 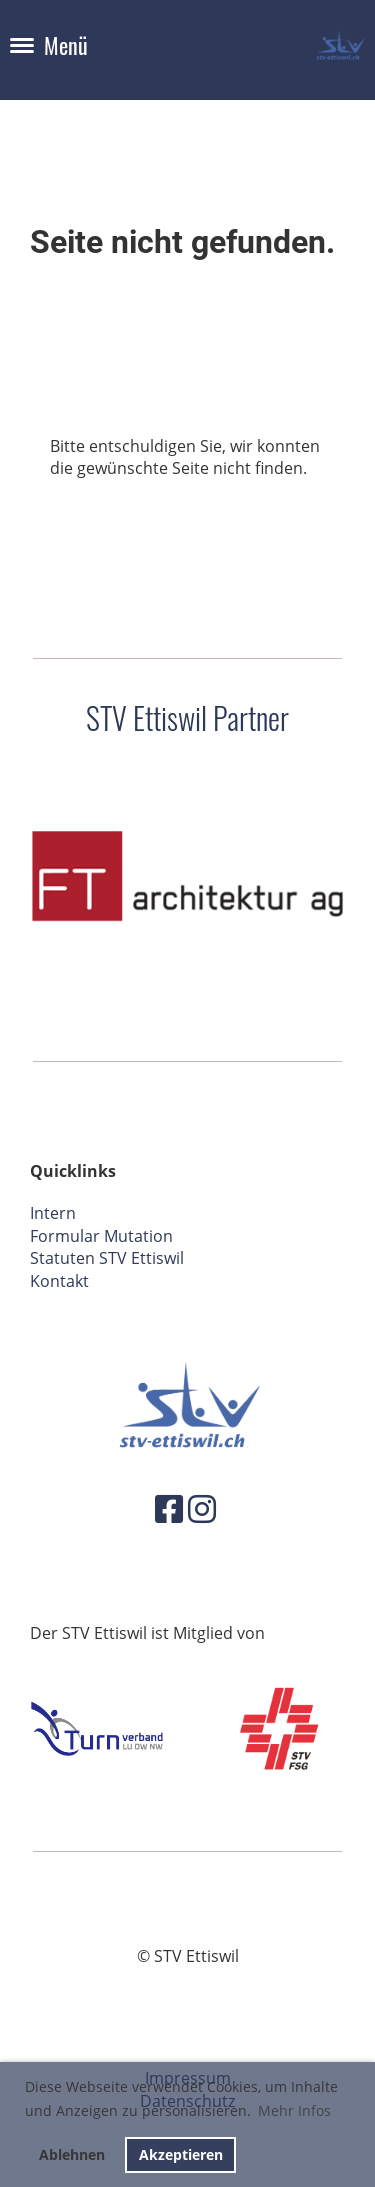 I want to click on Ablehnen [button], so click(x=72, y=2154).